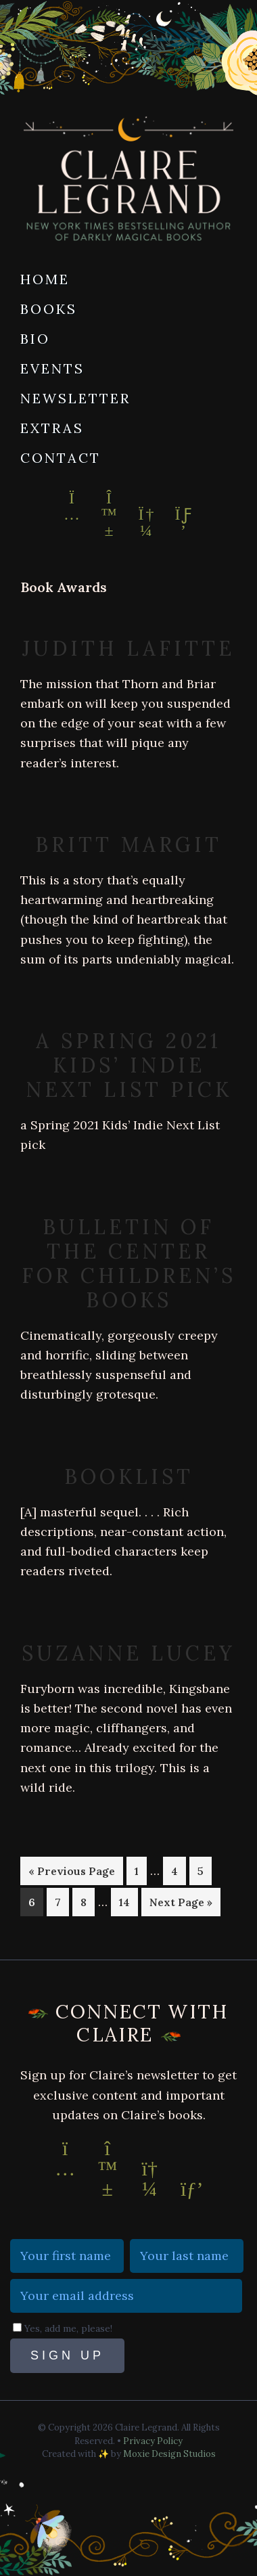  What do you see at coordinates (180, 1904) in the screenshot?
I see `Next Page »` at bounding box center [180, 1904].